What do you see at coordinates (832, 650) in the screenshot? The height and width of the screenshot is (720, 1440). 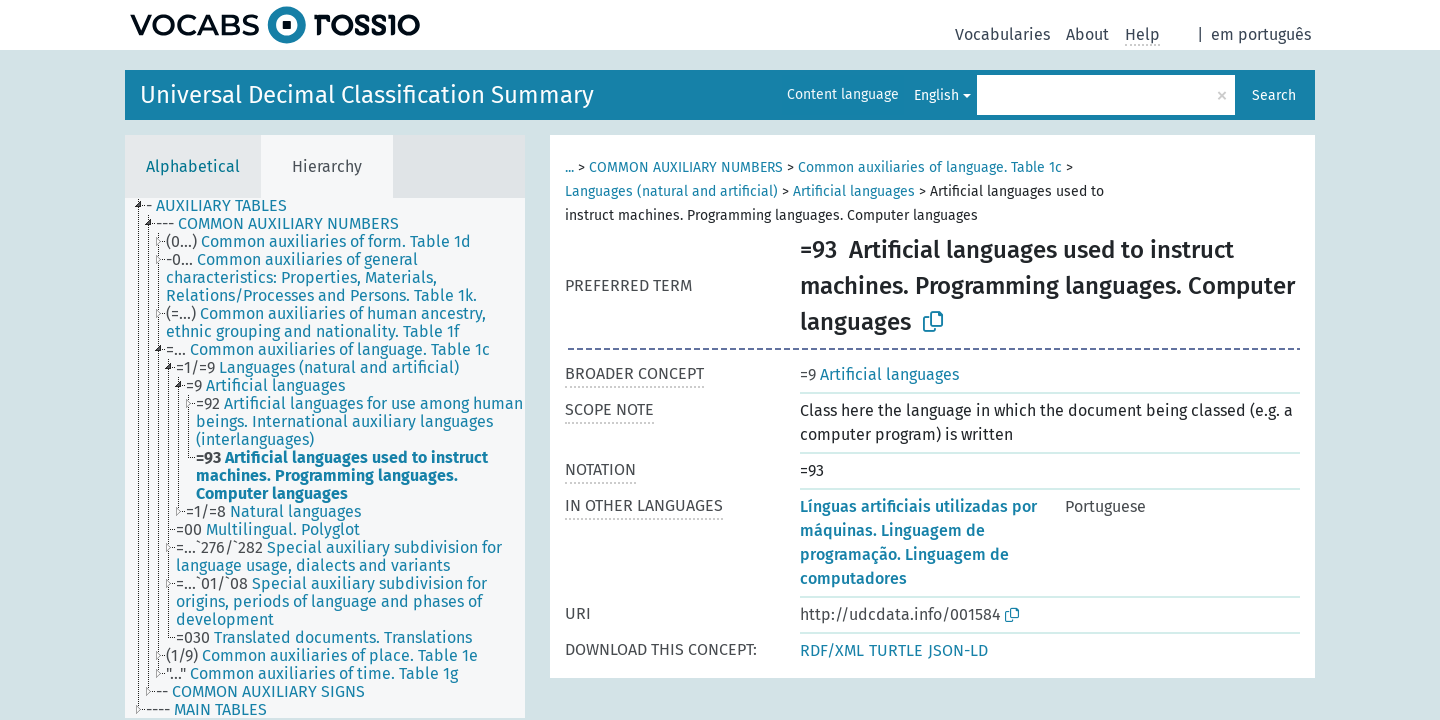 I see `RDF/XML` at bounding box center [832, 650].